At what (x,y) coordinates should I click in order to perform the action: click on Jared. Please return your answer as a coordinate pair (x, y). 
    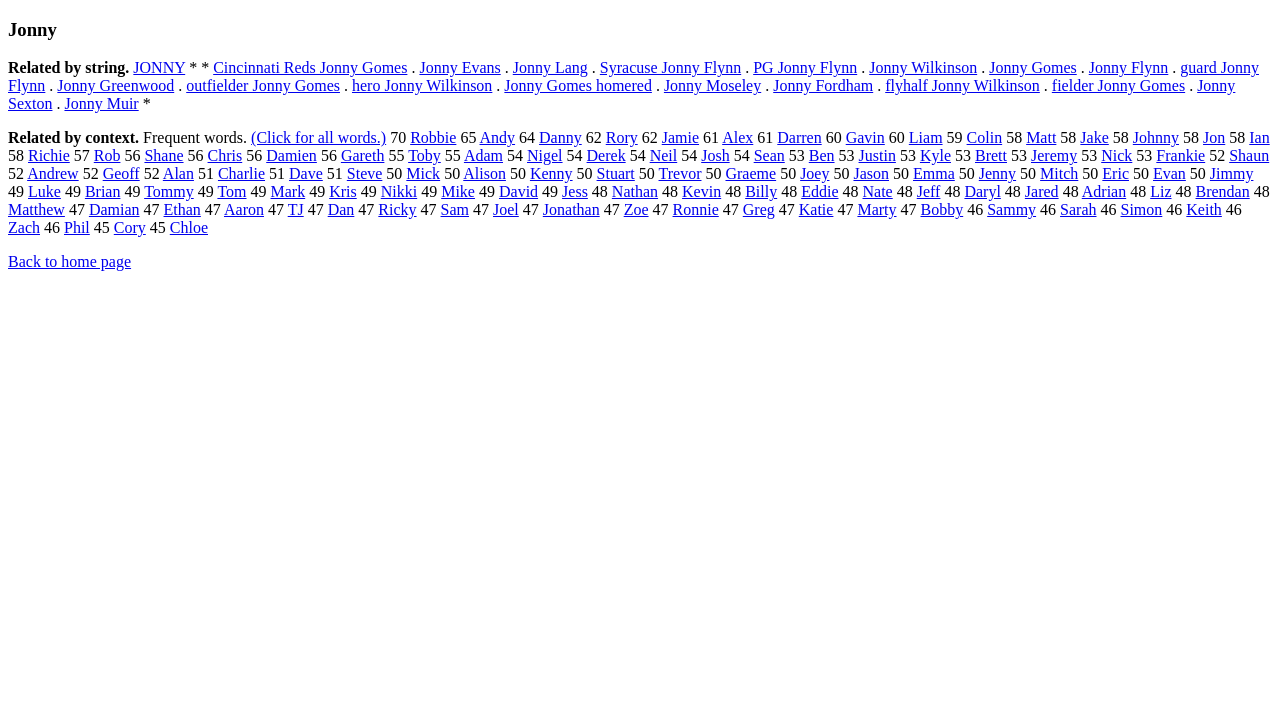
    Looking at the image, I should click on (1042, 191).